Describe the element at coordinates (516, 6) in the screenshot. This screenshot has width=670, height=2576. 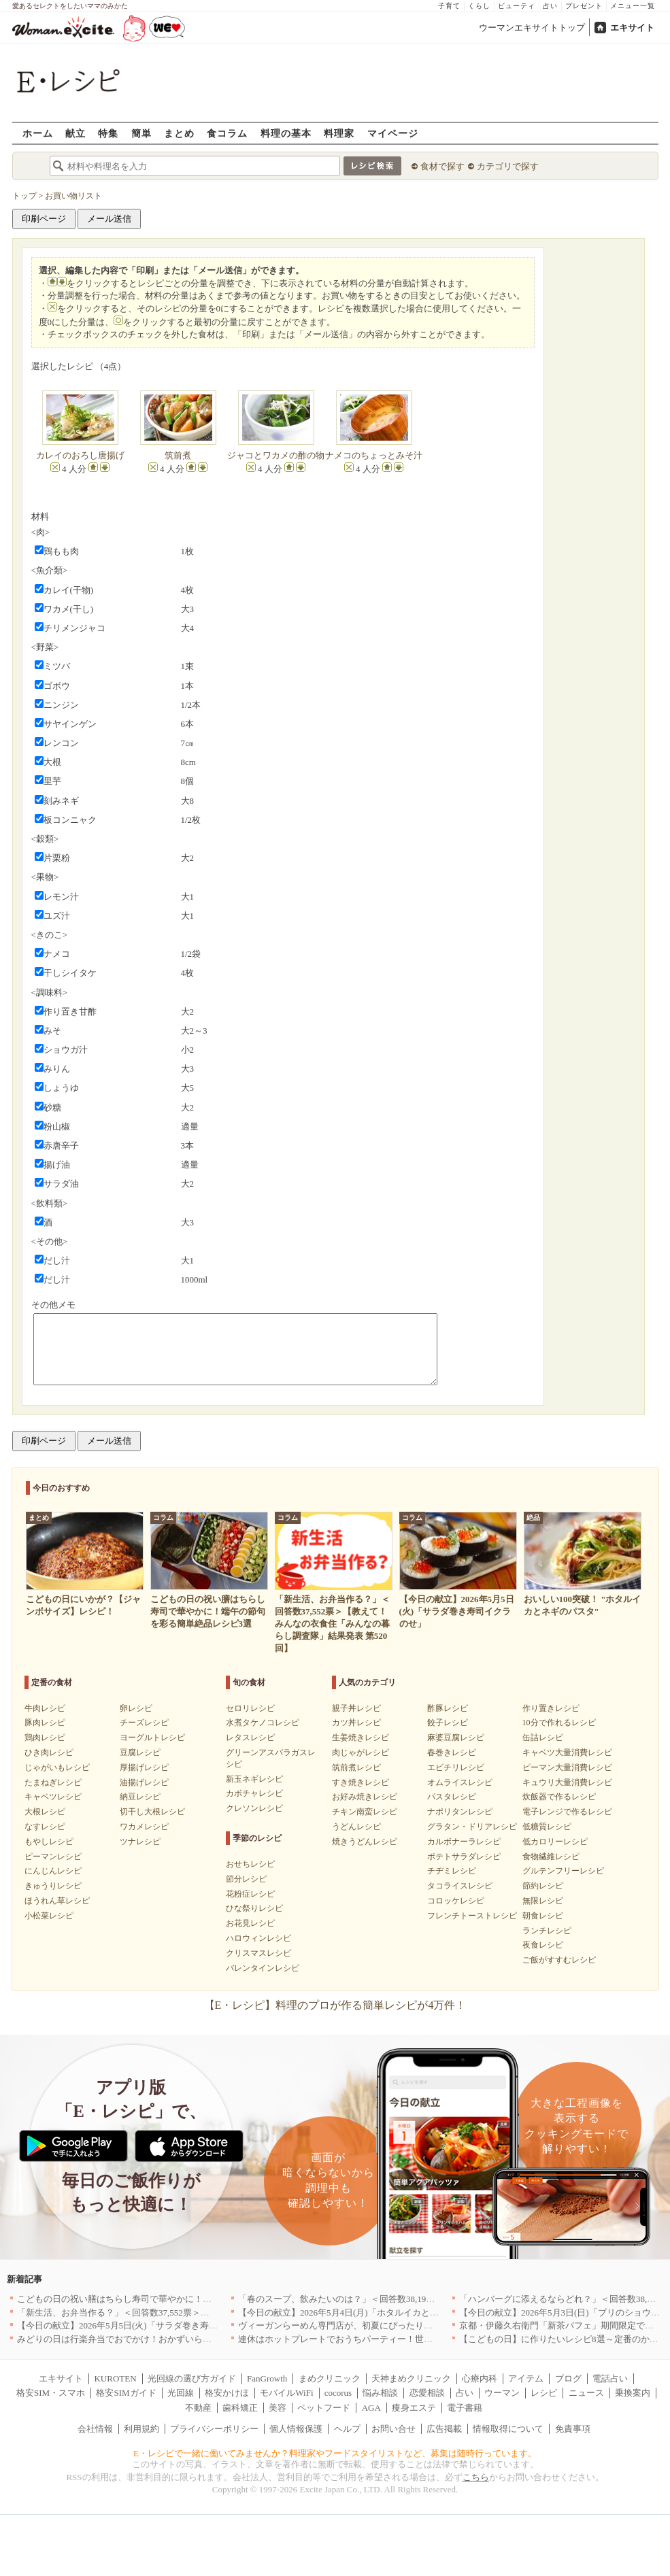
I see `ビューティ` at that location.